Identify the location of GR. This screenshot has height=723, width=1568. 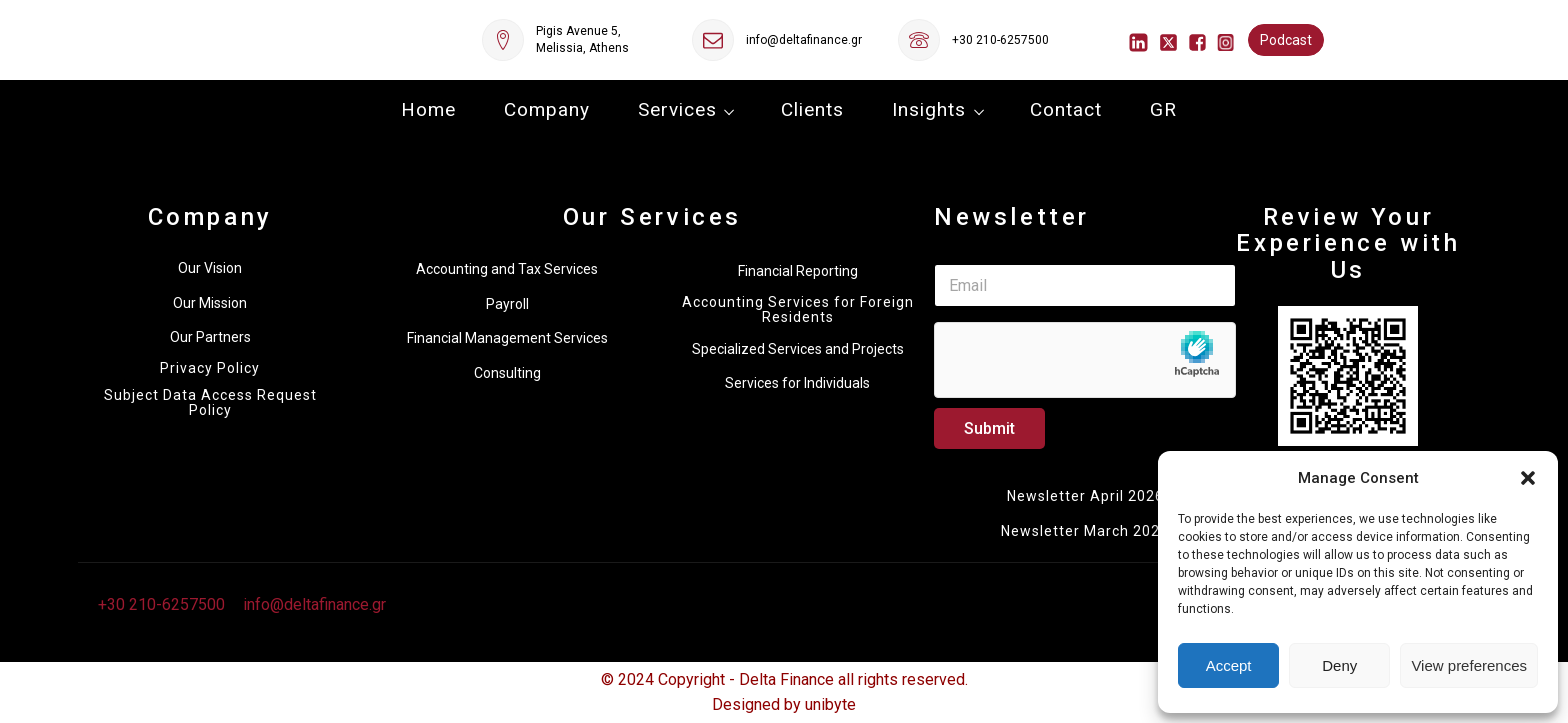
(1163, 109).